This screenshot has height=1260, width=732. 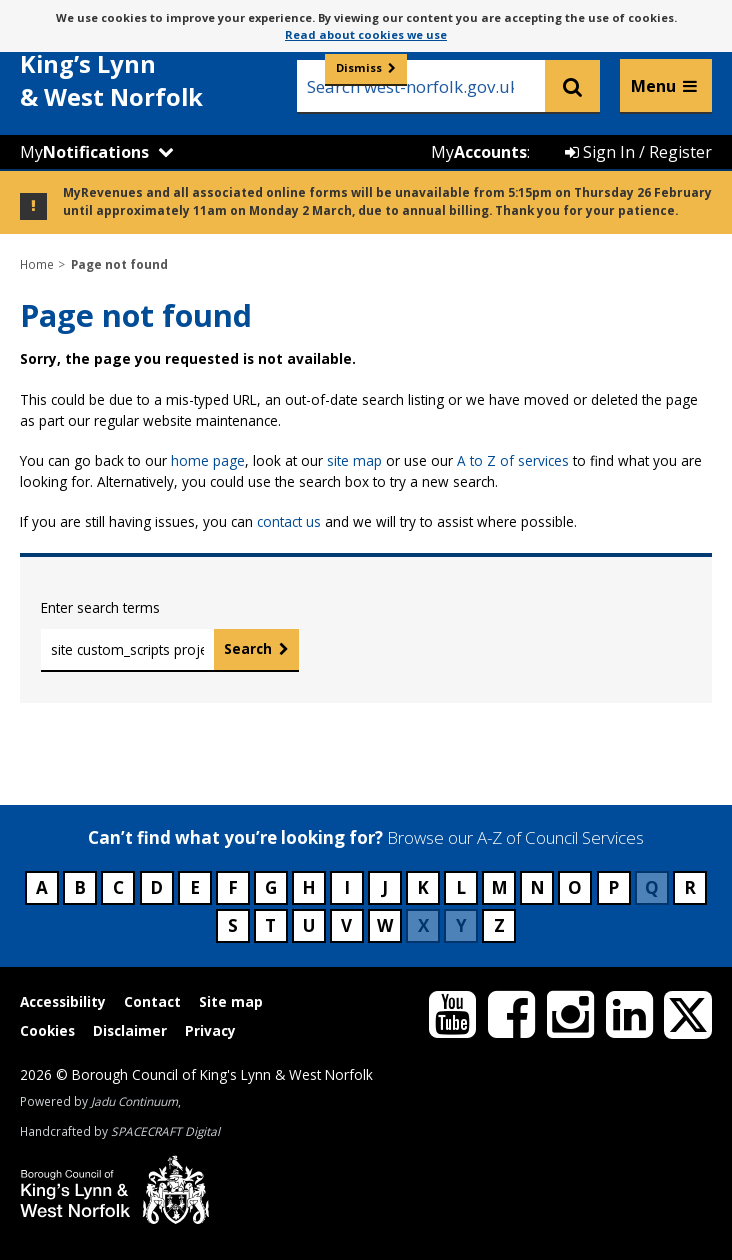 What do you see at coordinates (118, 887) in the screenshot?
I see `C [Council services beginning with C]` at bounding box center [118, 887].